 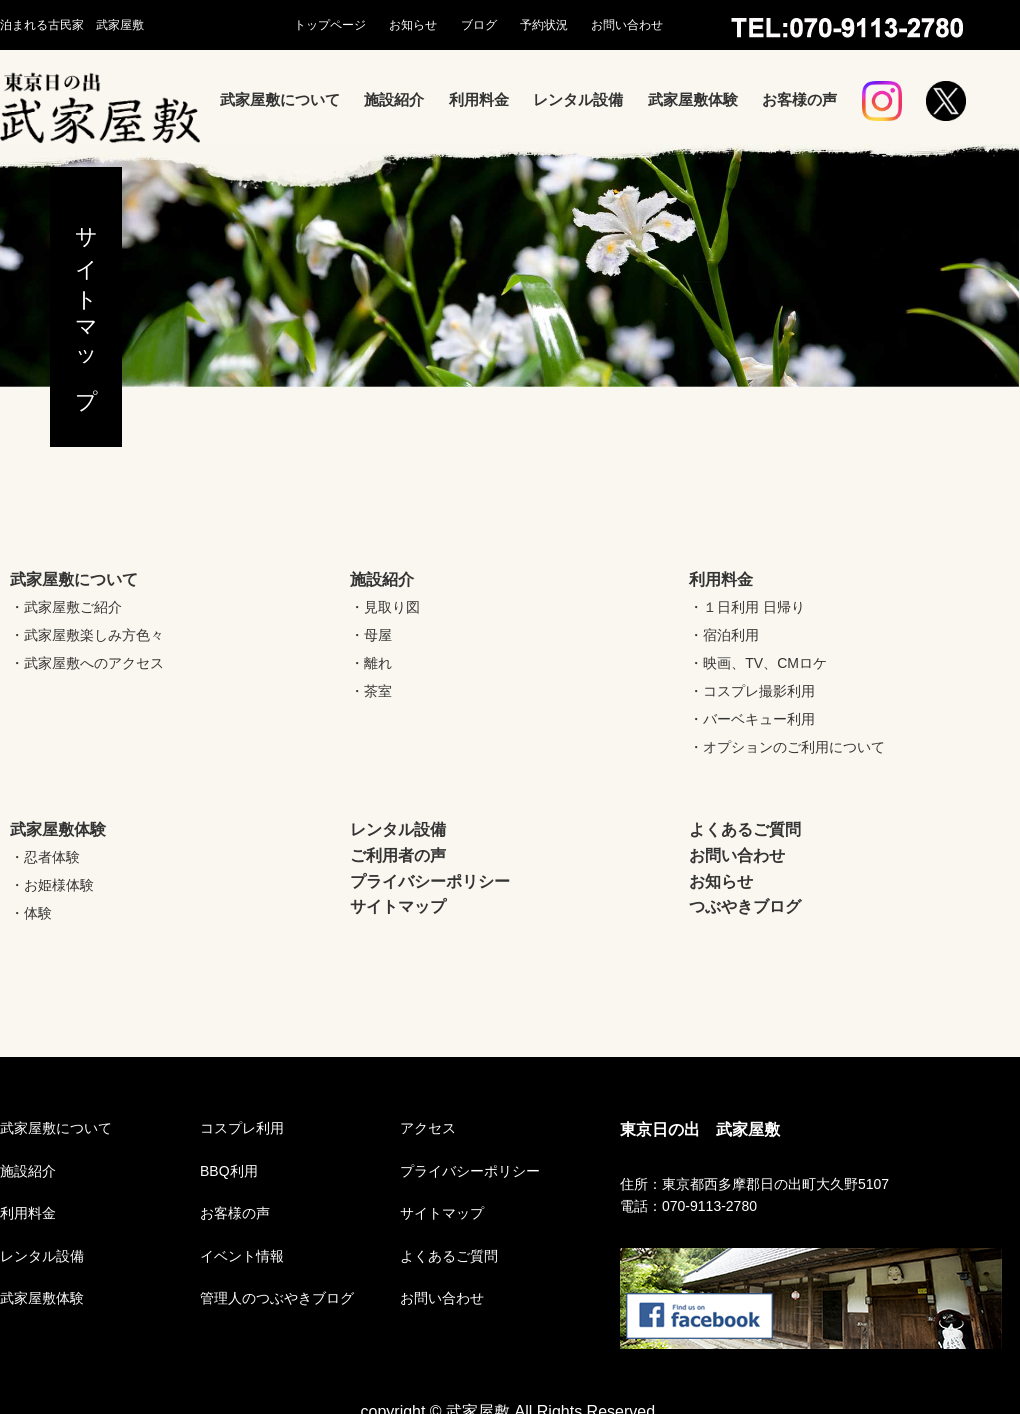 What do you see at coordinates (45, 857) in the screenshot?
I see `・忍者体験` at bounding box center [45, 857].